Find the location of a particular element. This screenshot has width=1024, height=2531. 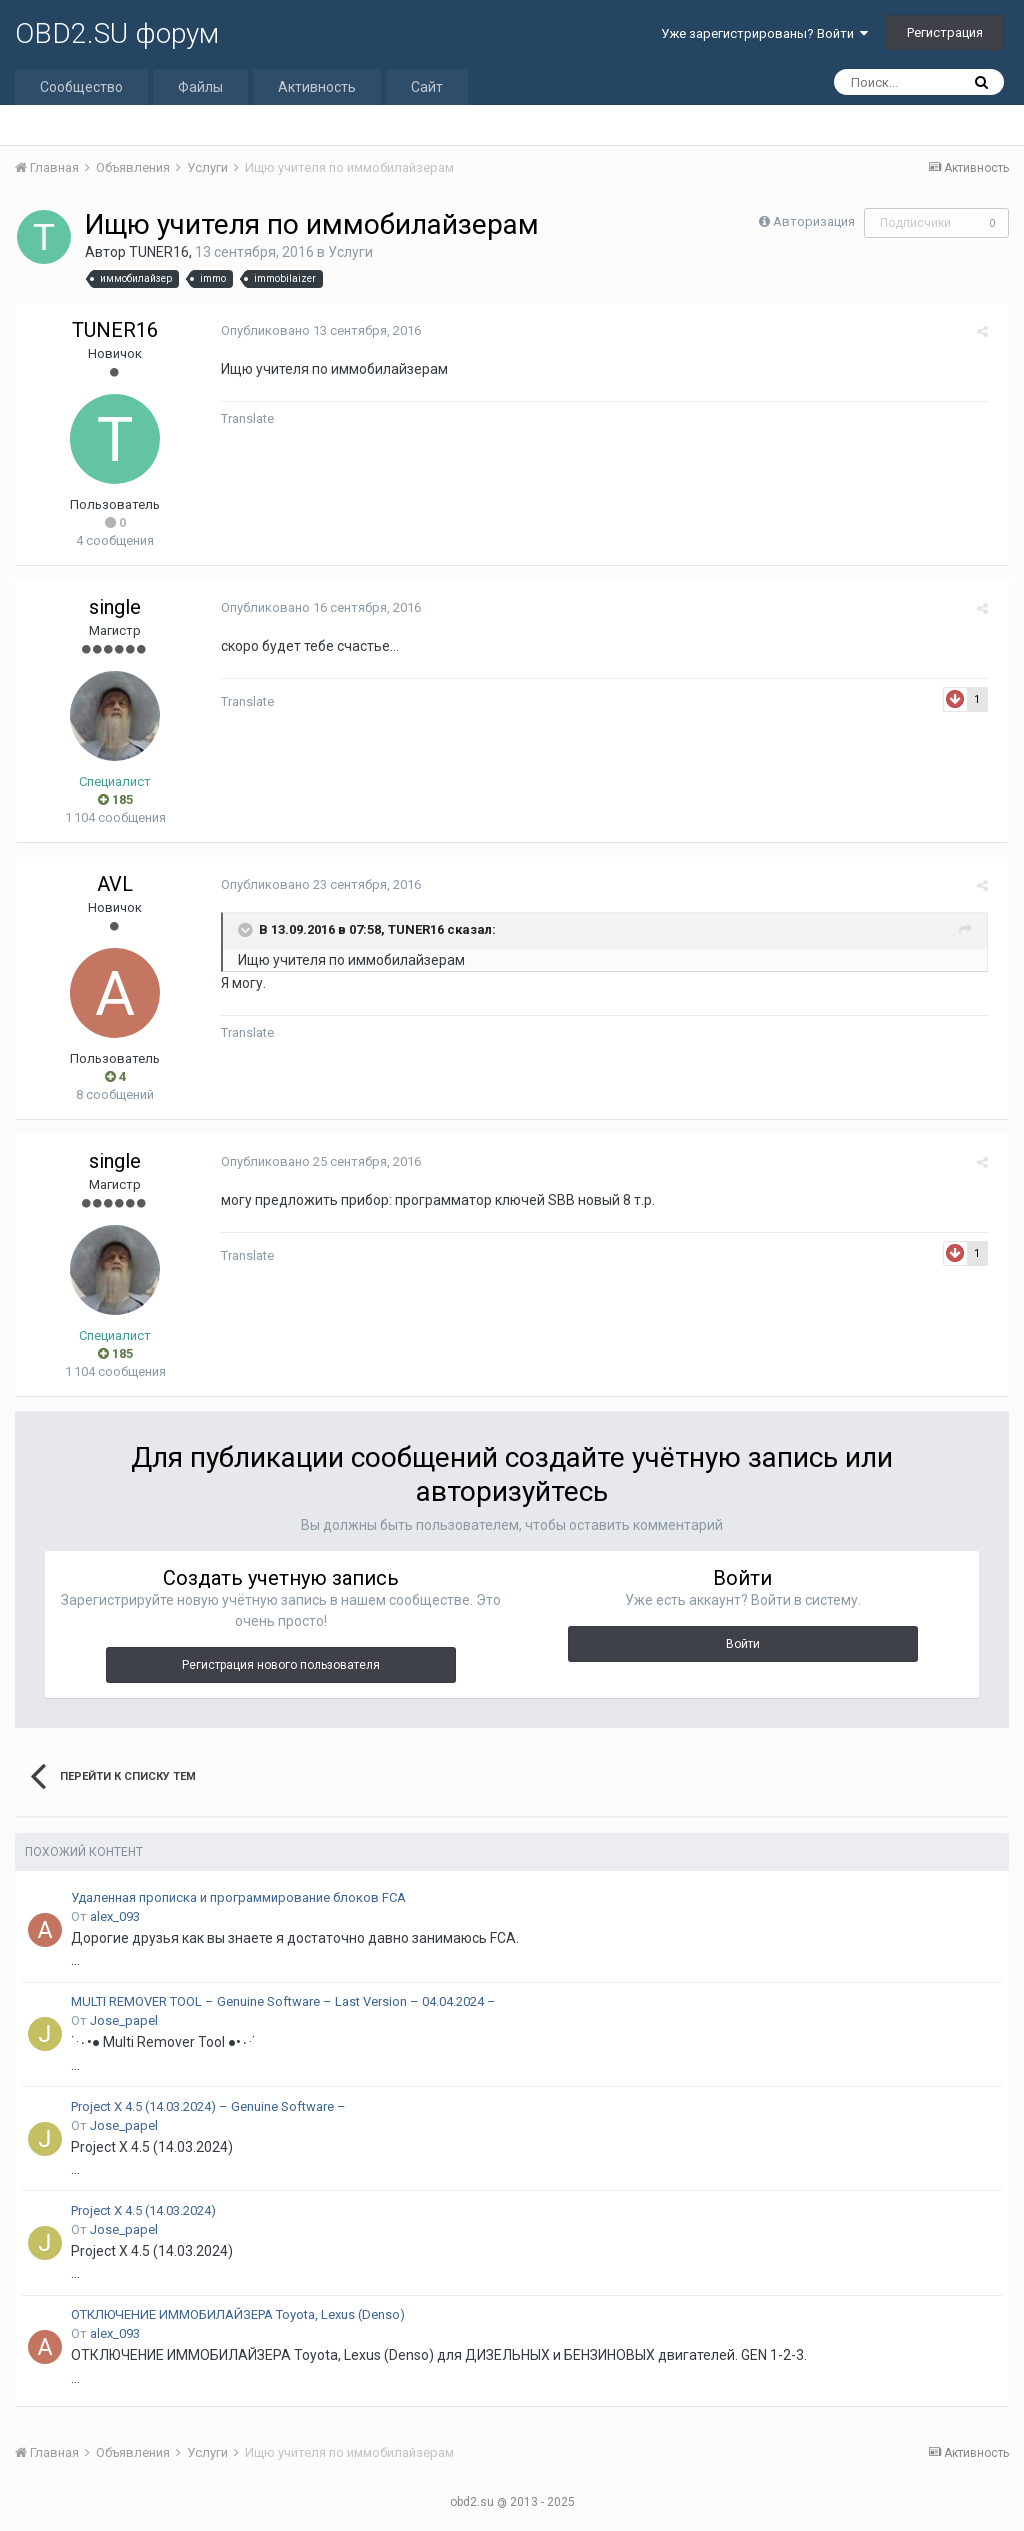

Активность is located at coordinates (317, 87).